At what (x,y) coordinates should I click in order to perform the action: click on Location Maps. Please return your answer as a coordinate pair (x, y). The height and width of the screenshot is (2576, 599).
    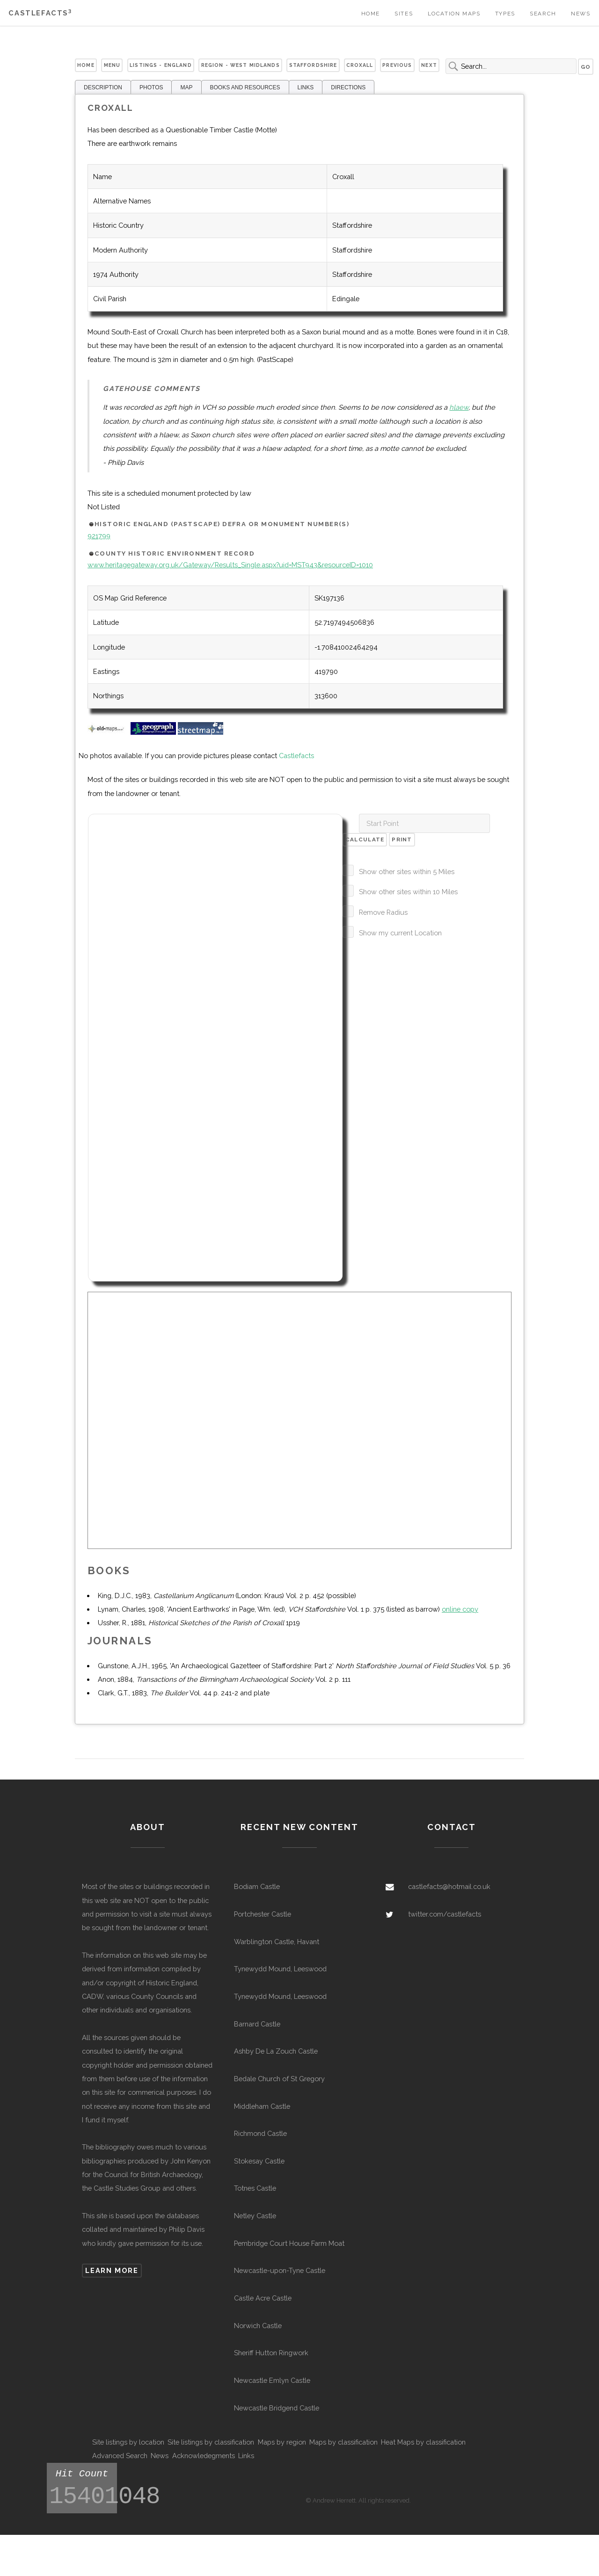
    Looking at the image, I should click on (454, 13).